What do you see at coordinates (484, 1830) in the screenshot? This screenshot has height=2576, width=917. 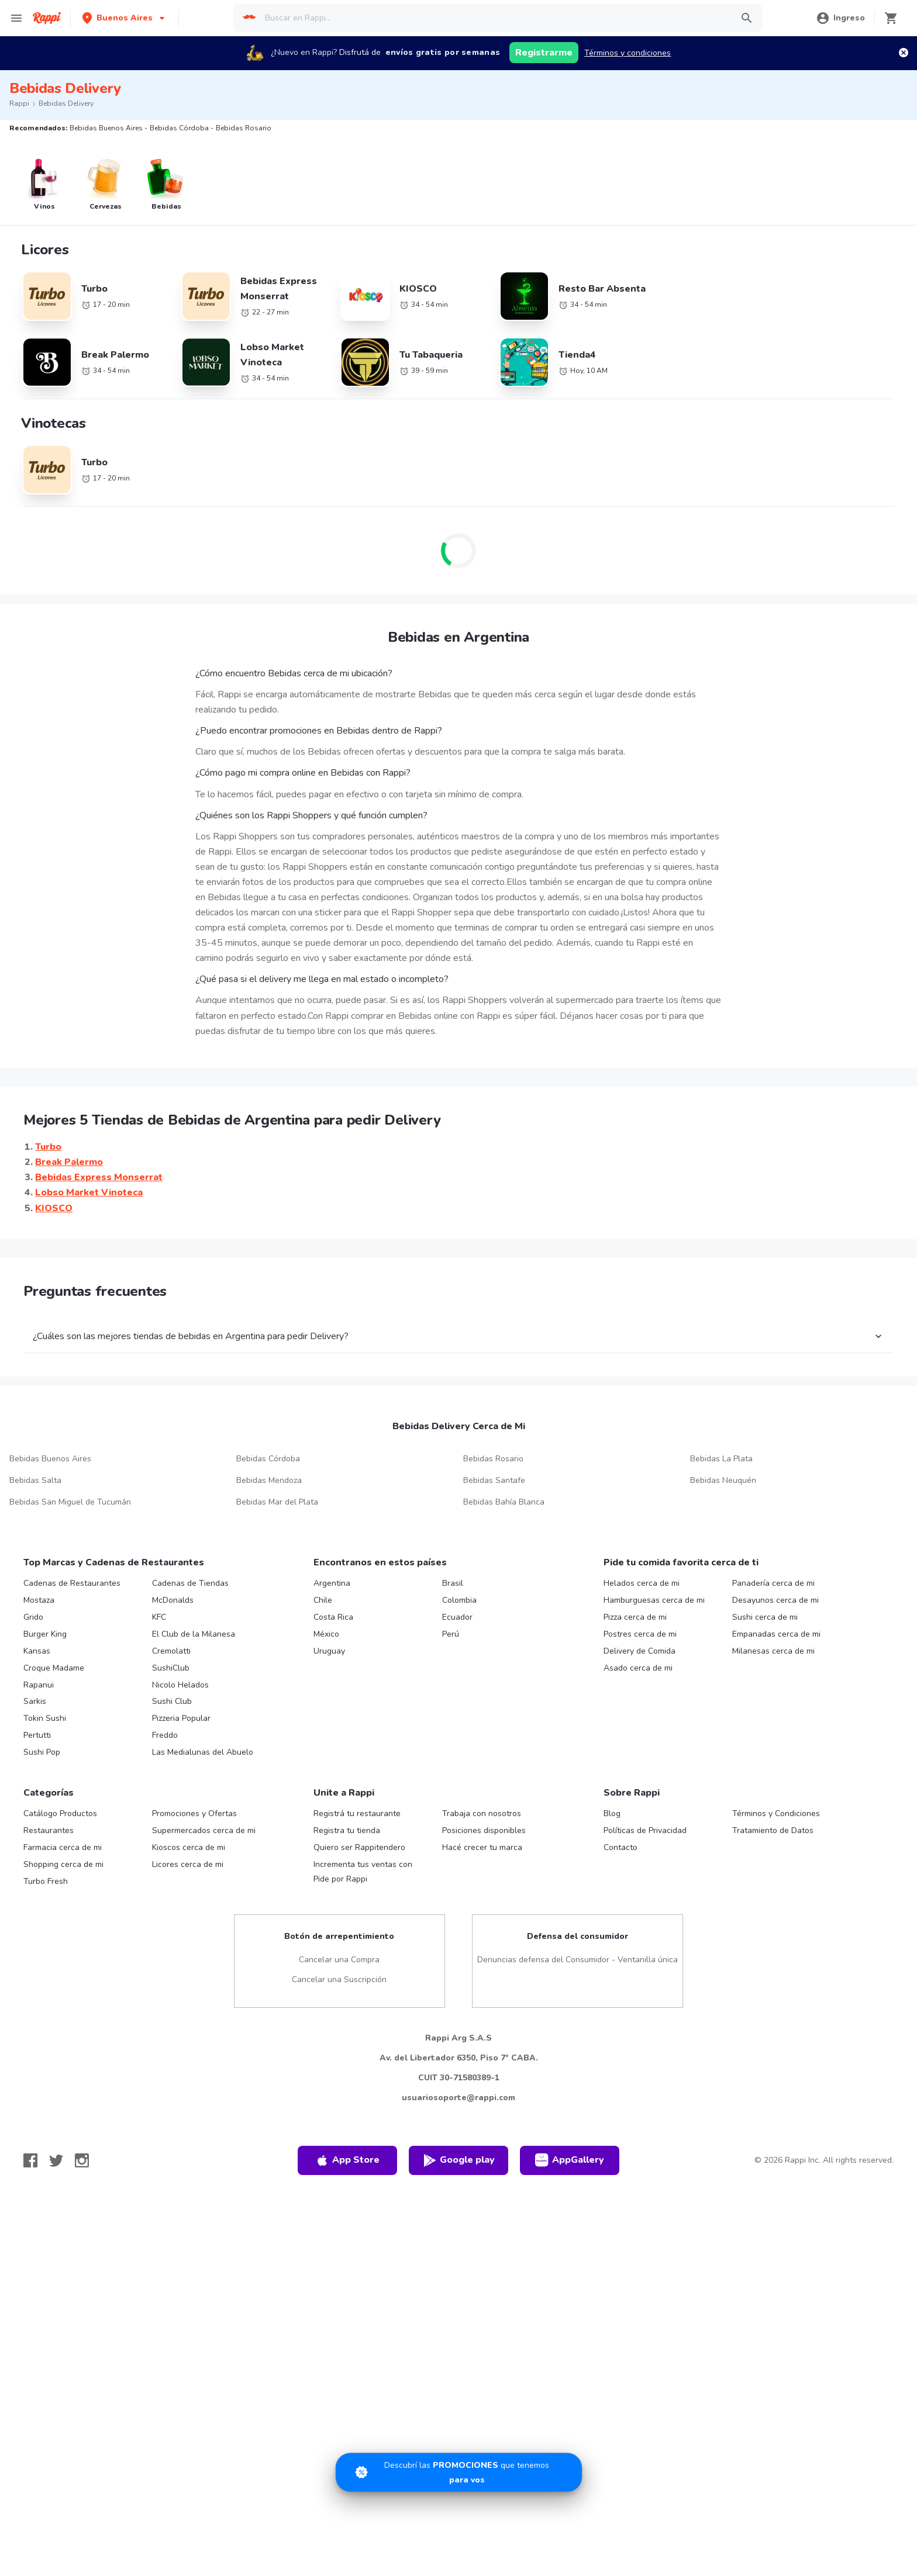 I see `Posiciones disponibles` at bounding box center [484, 1830].